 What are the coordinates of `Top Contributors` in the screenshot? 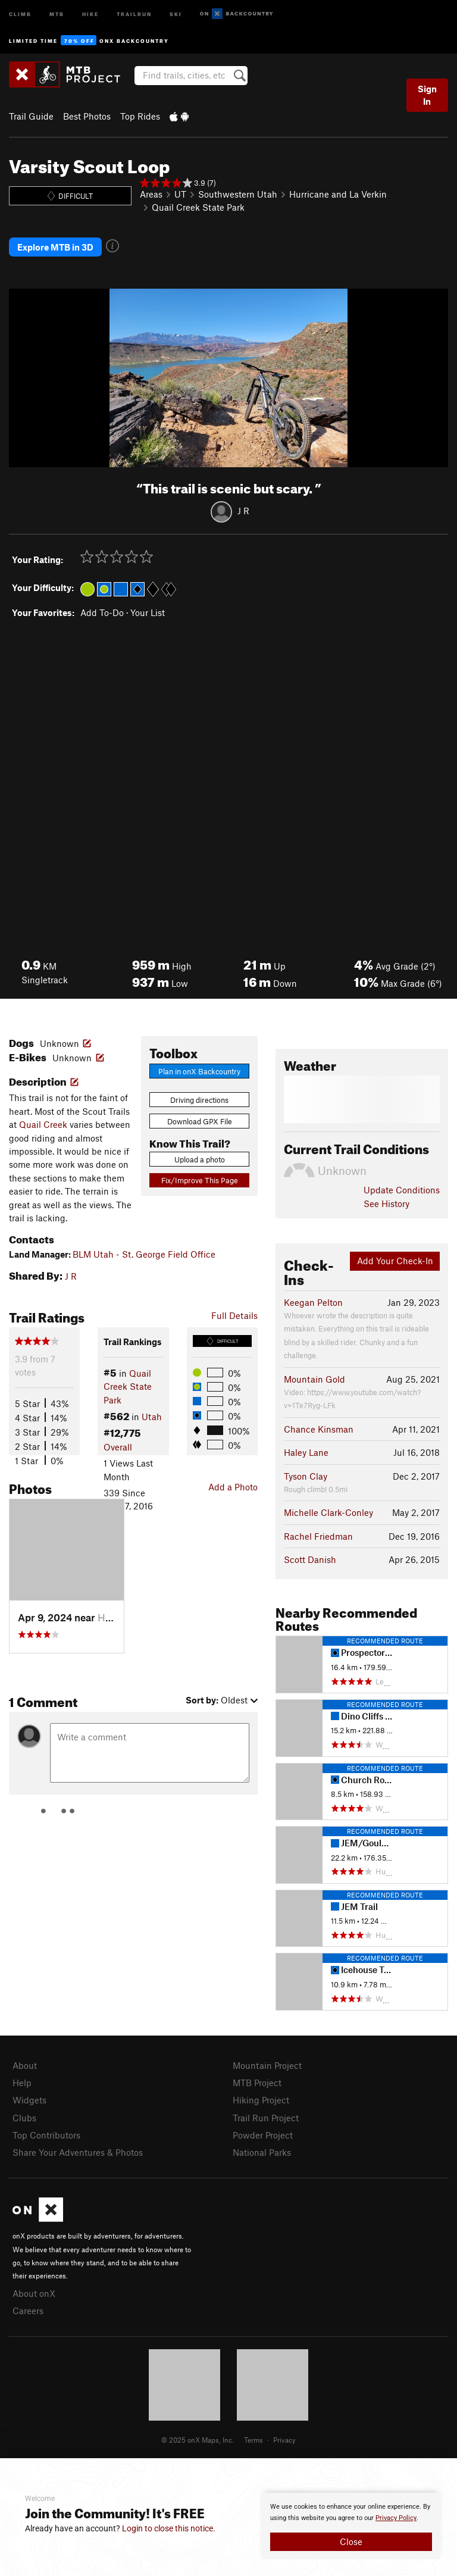 It's located at (46, 2135).